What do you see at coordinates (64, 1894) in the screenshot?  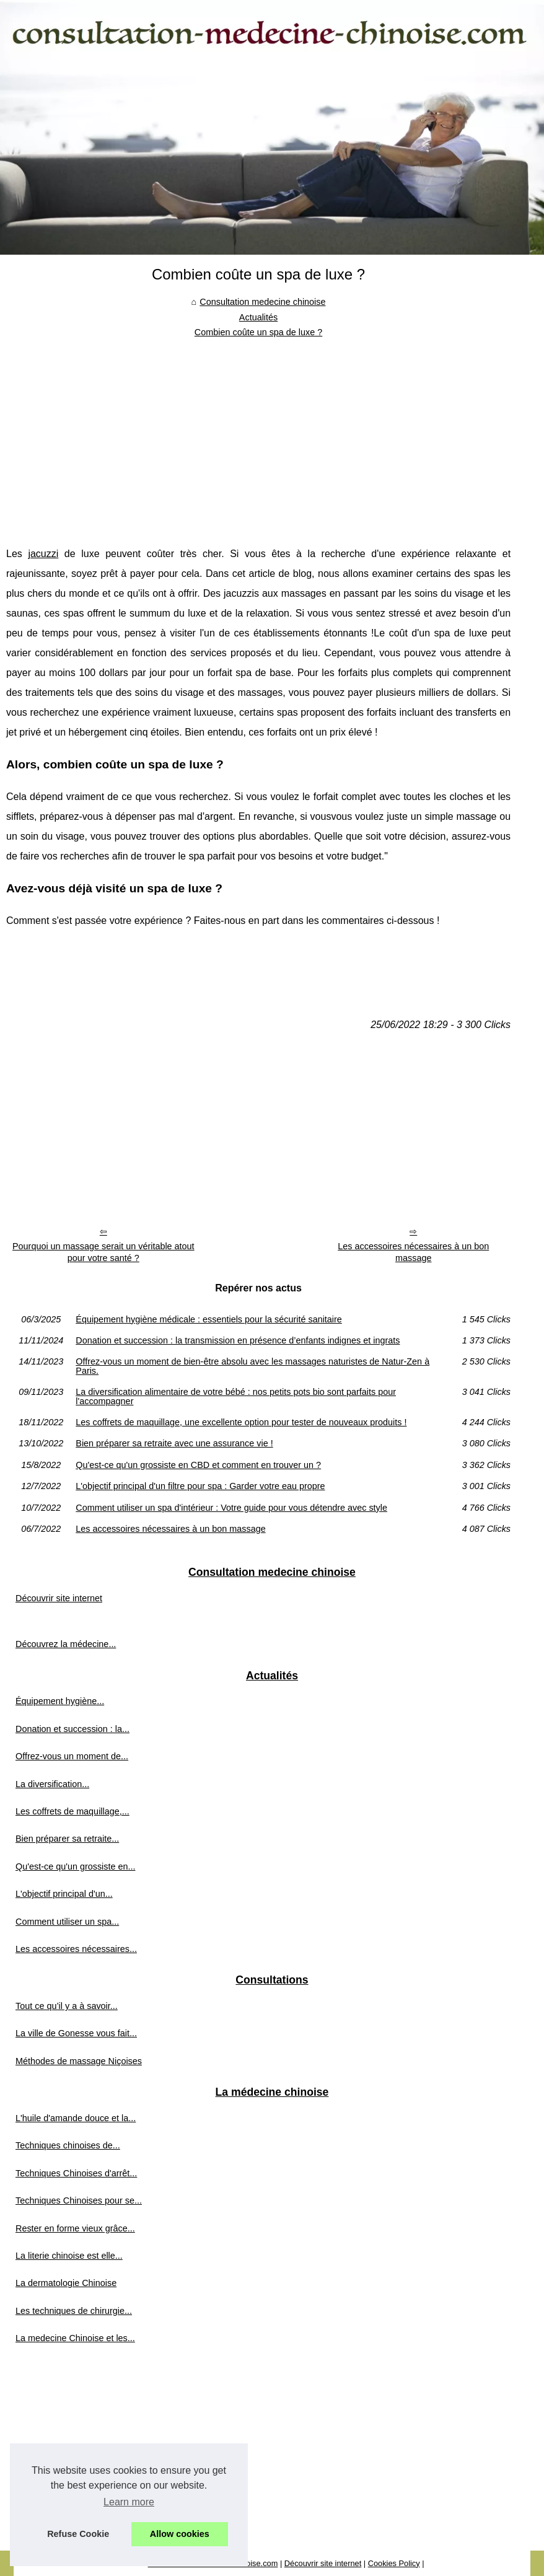 I see `L'objectif principal d'un...` at bounding box center [64, 1894].